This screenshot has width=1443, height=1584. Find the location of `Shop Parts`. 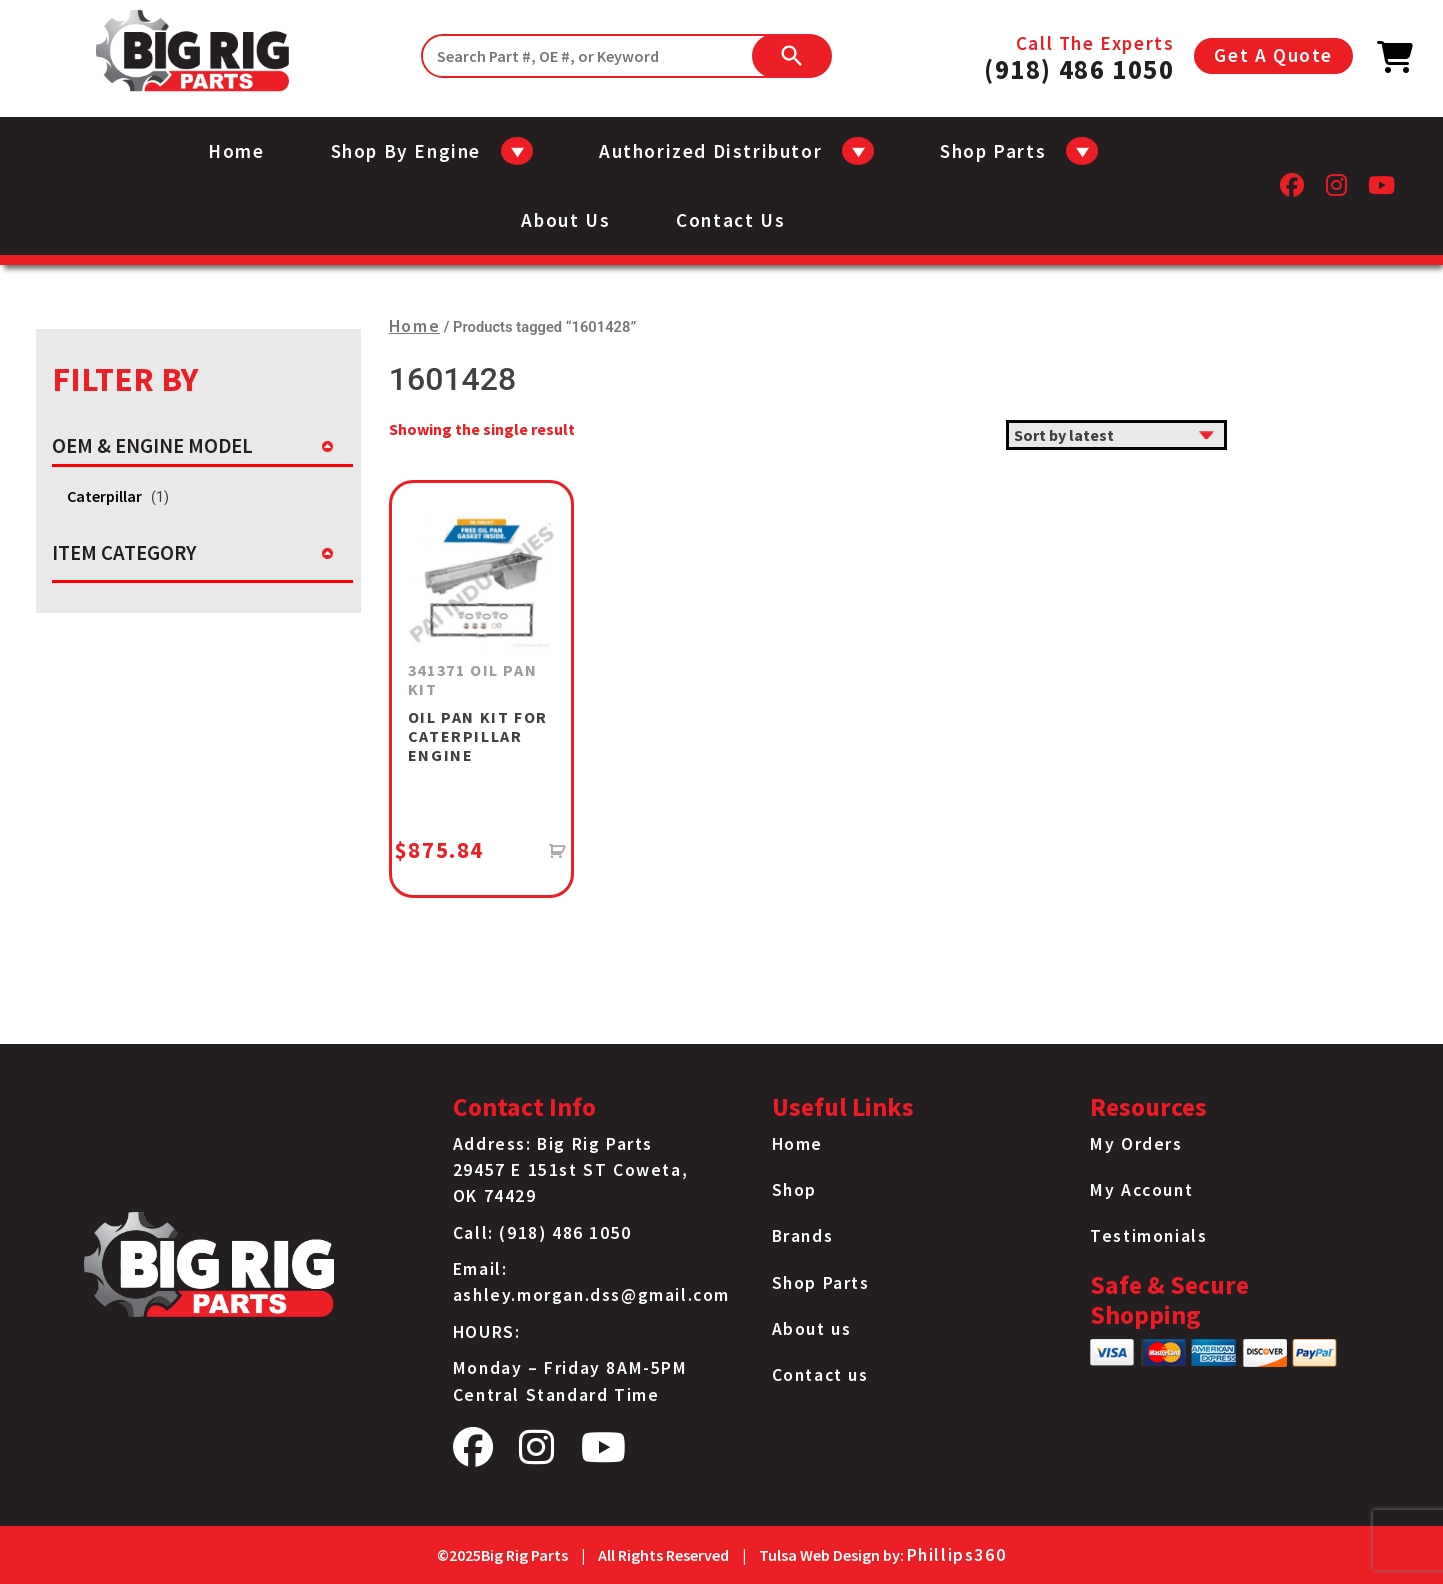

Shop Parts is located at coordinates (821, 1283).